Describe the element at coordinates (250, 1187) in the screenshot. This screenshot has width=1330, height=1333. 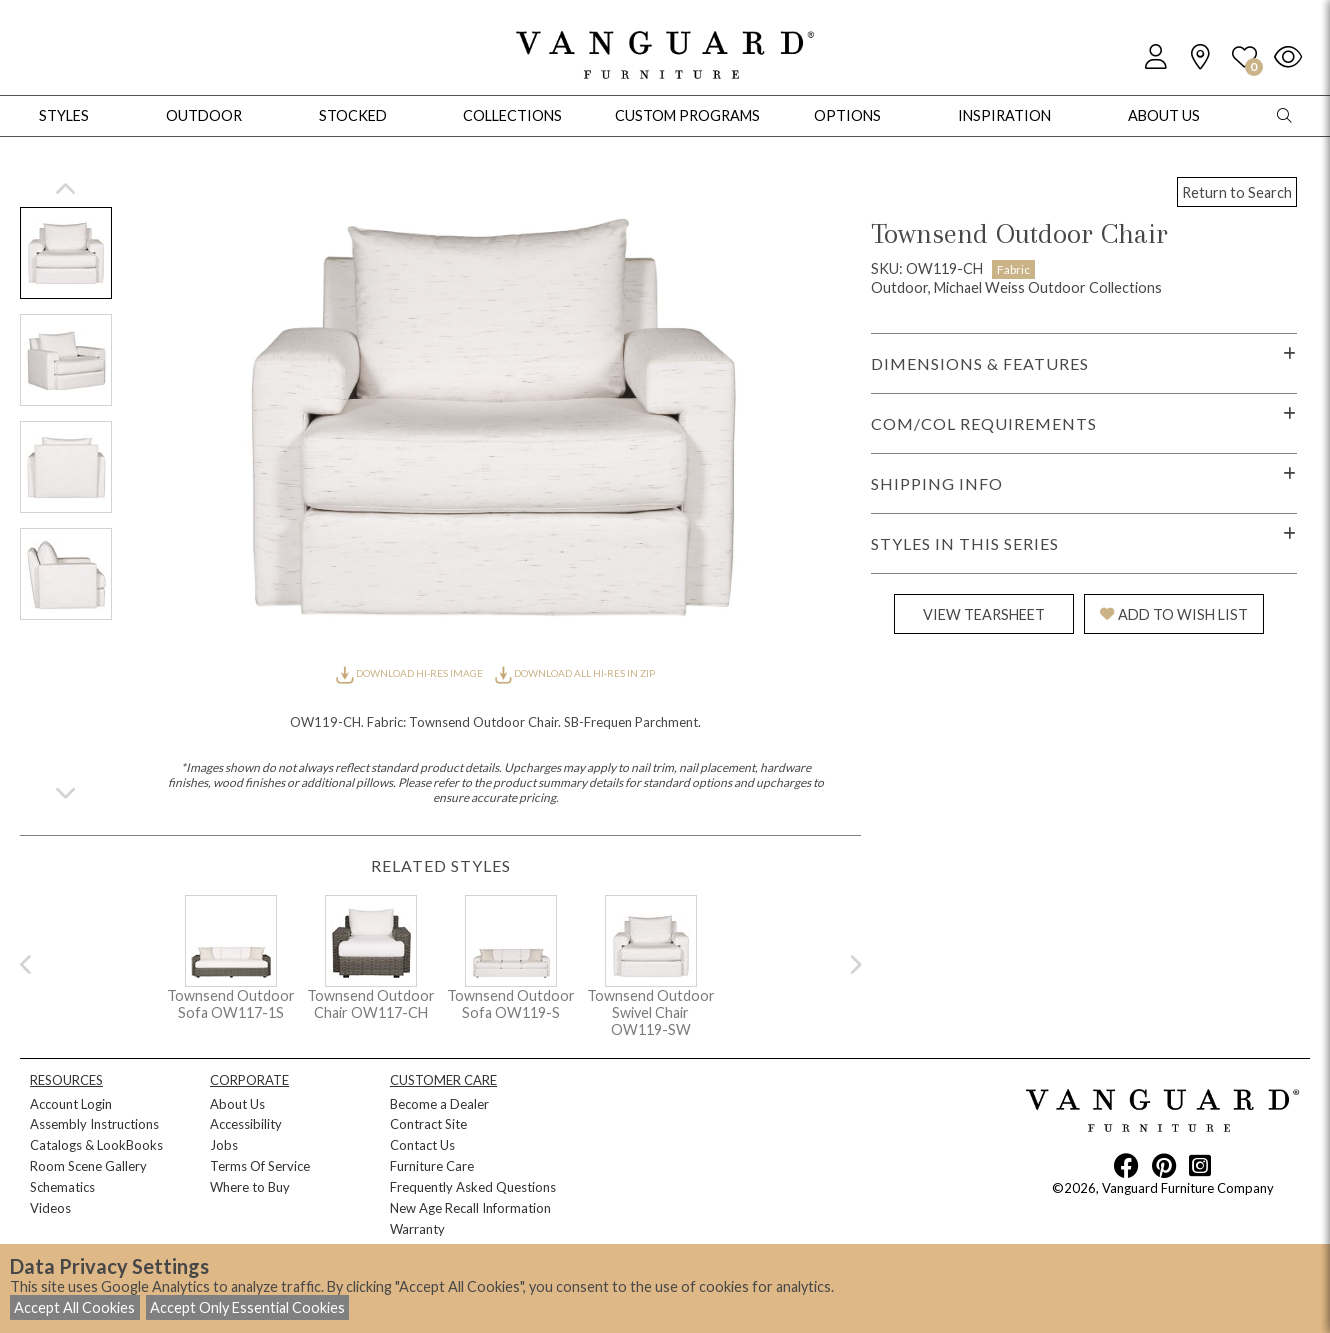
I see `Where to Buy` at that location.